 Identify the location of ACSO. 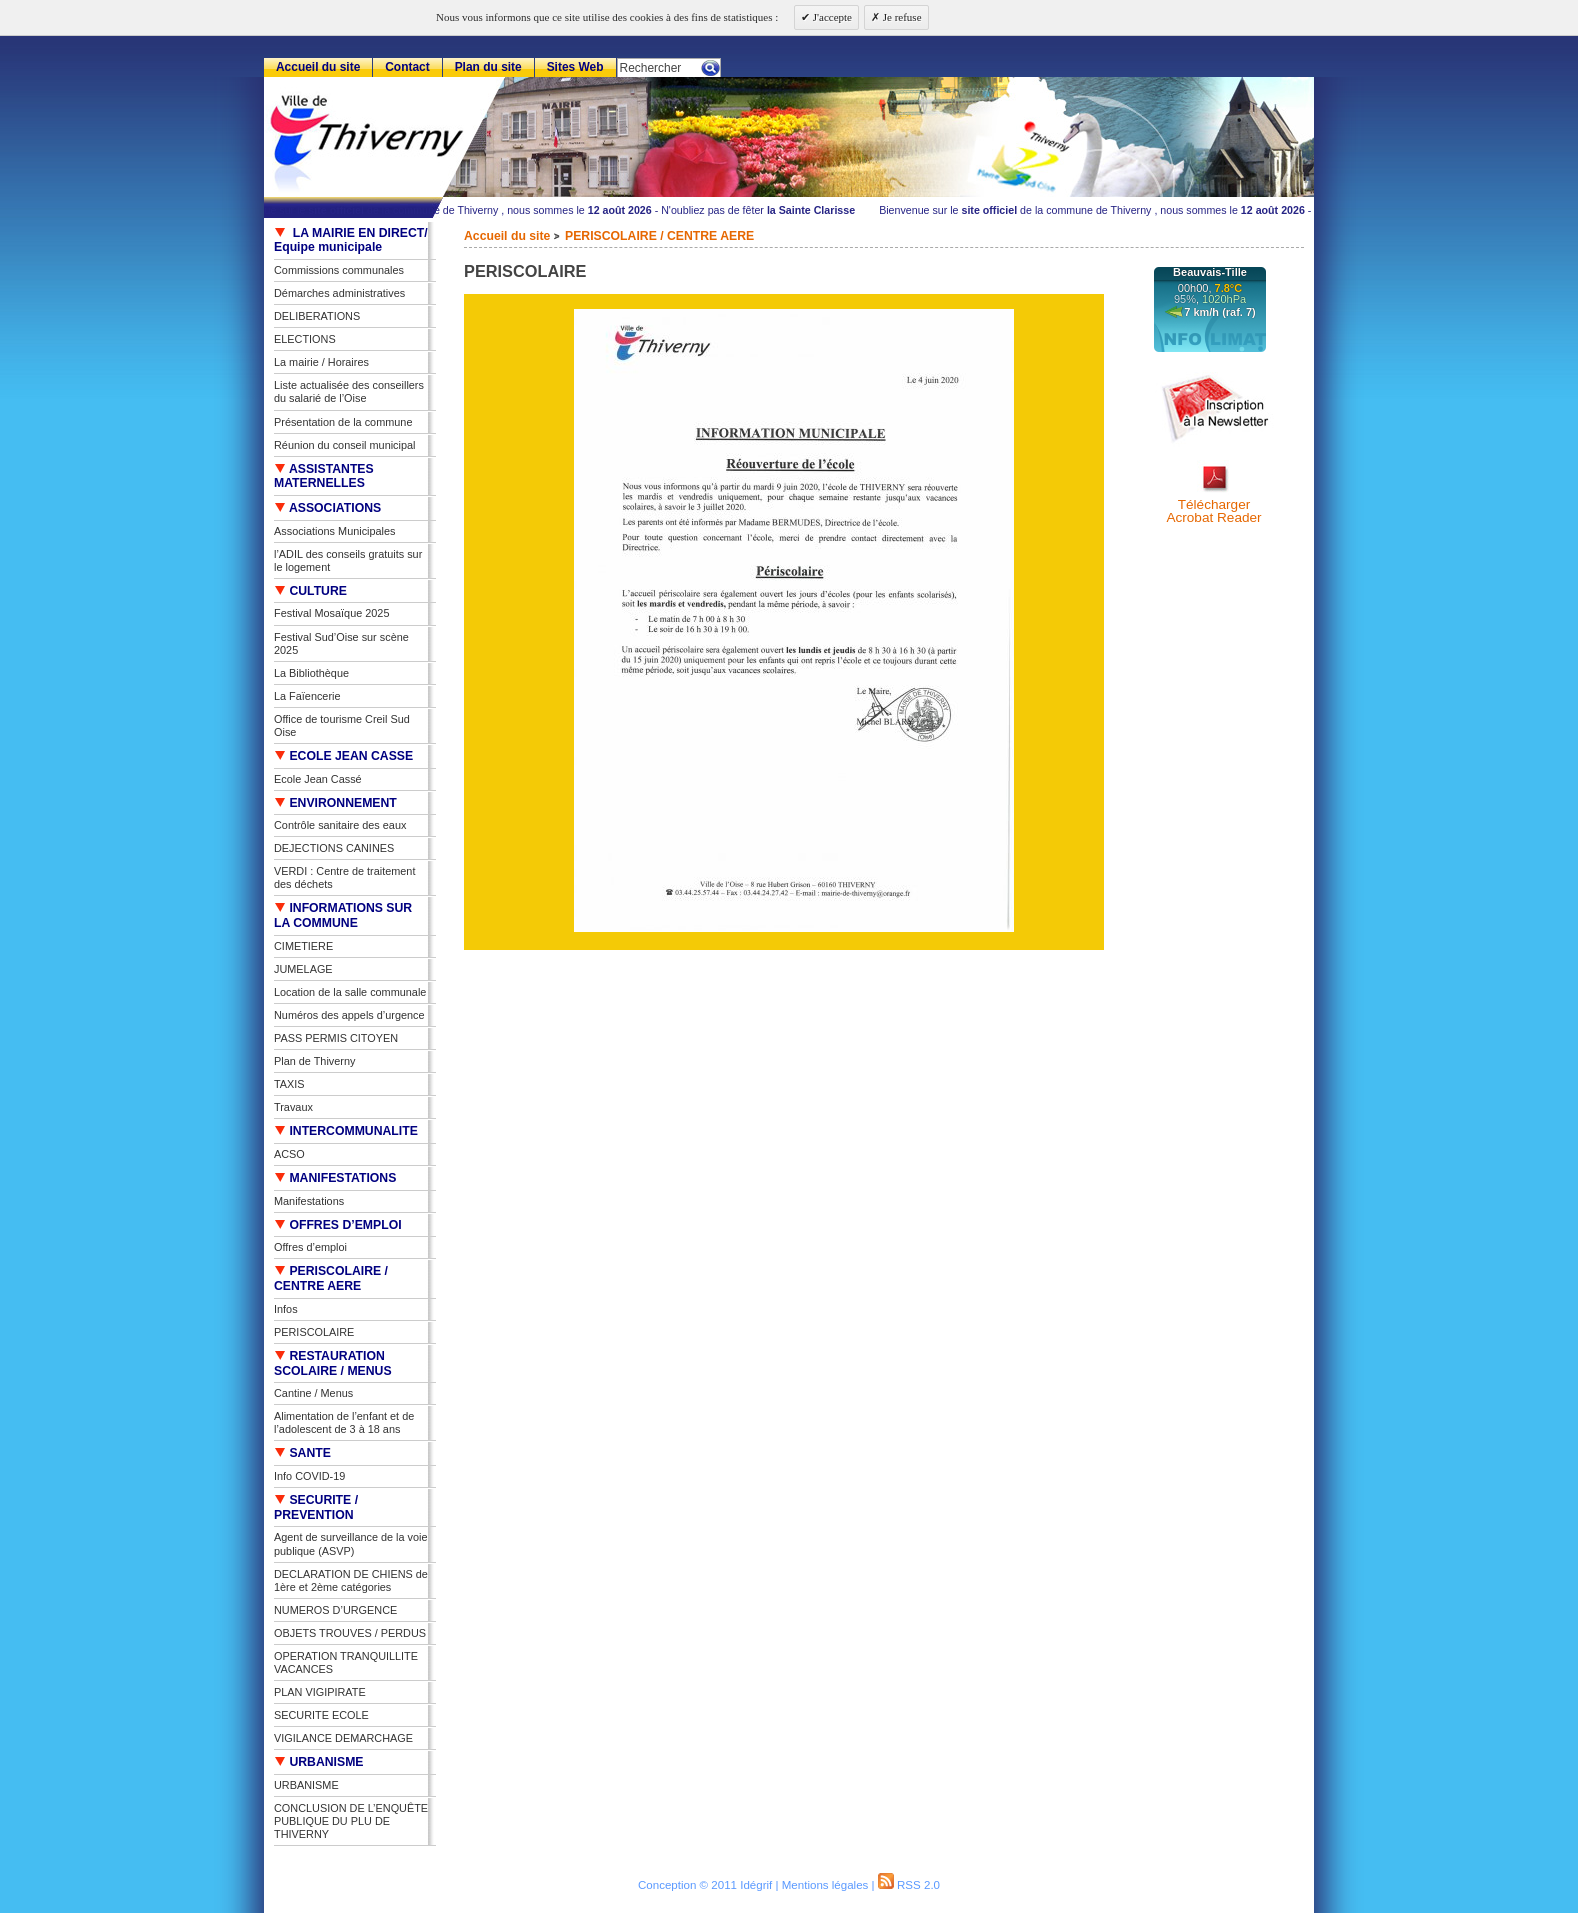
(289, 1154).